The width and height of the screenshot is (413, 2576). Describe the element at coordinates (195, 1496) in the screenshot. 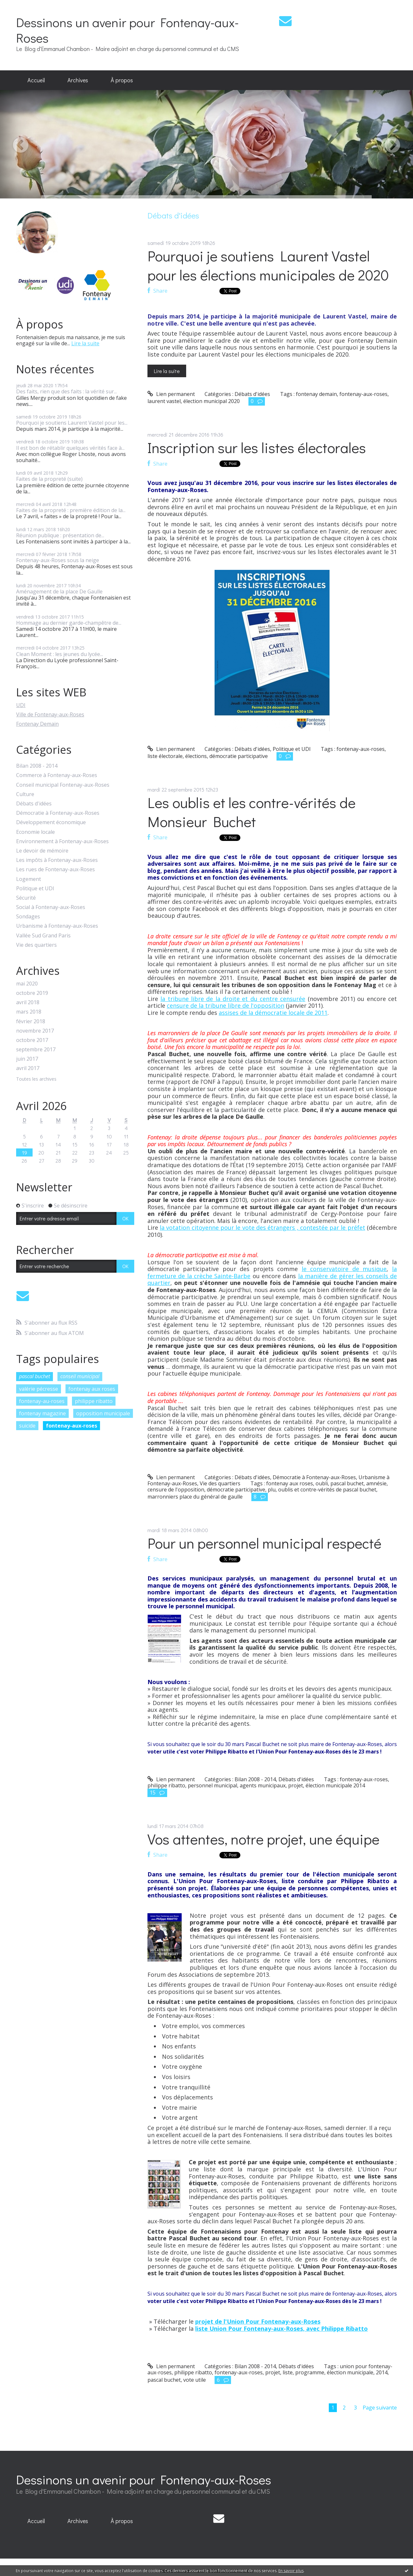

I see `marronniers place du général de gaulle` at that location.